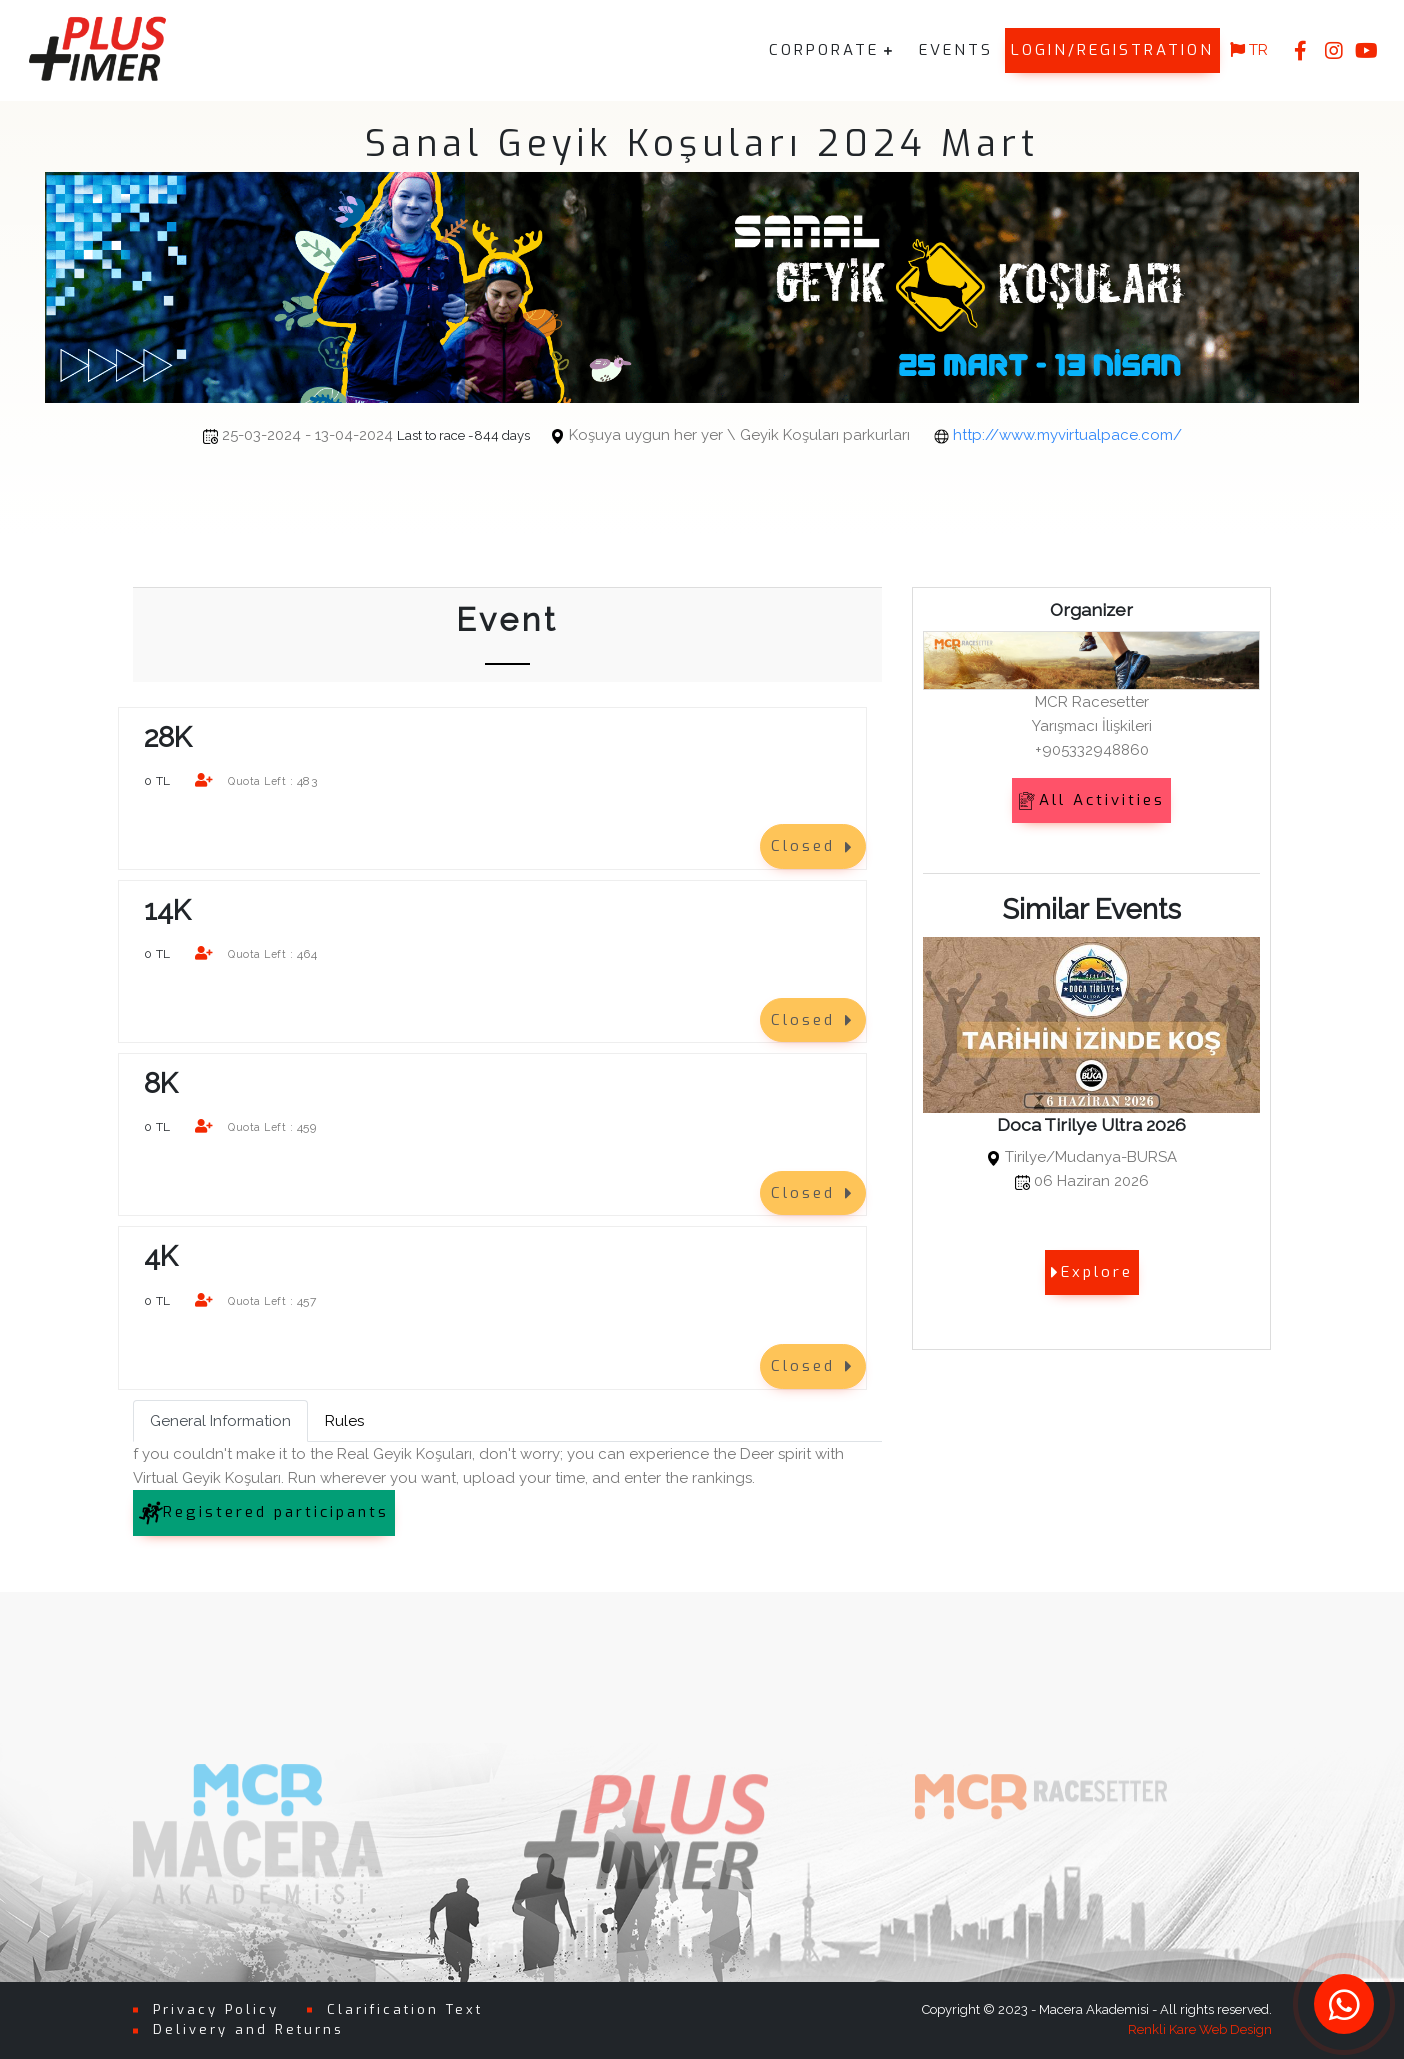 This screenshot has width=1404, height=2059. What do you see at coordinates (1067, 435) in the screenshot?
I see `http://www.myvirtualpace.com/` at bounding box center [1067, 435].